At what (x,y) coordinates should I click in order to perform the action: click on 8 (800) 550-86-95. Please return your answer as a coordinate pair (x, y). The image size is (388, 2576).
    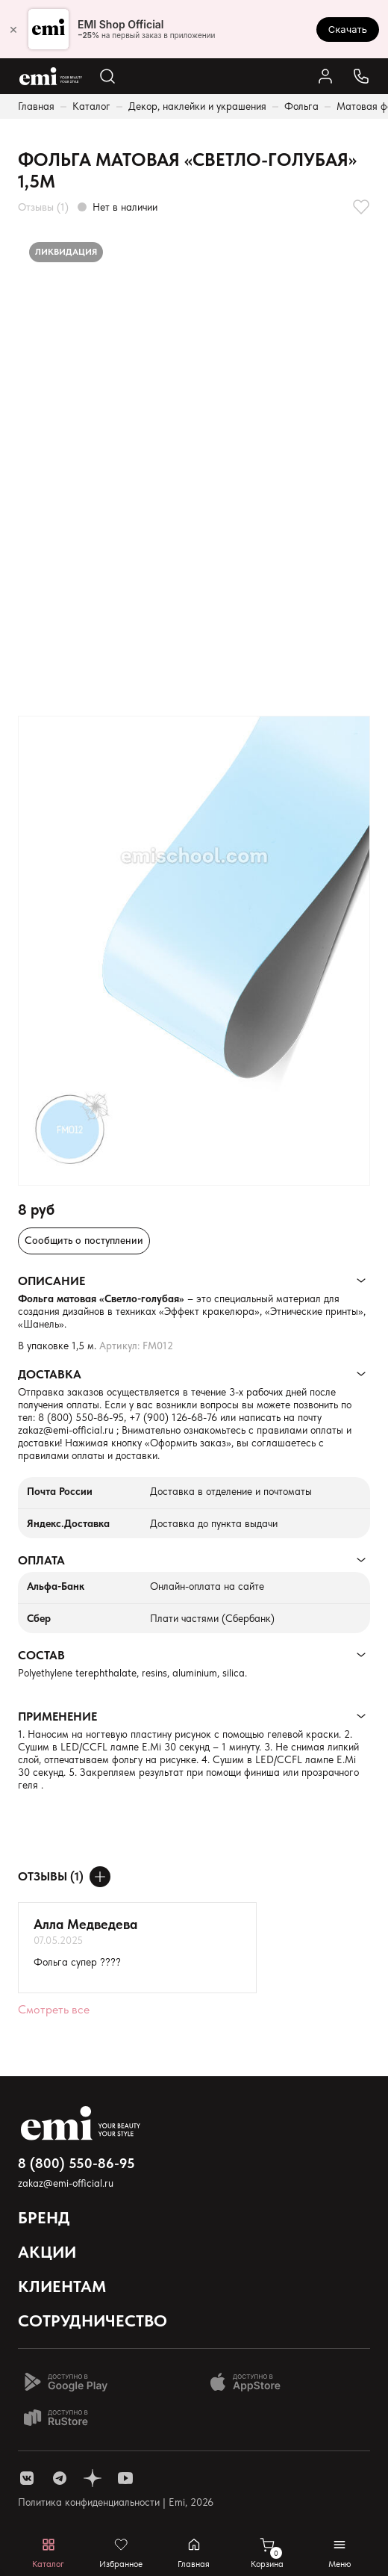
    Looking at the image, I should click on (81, 1417).